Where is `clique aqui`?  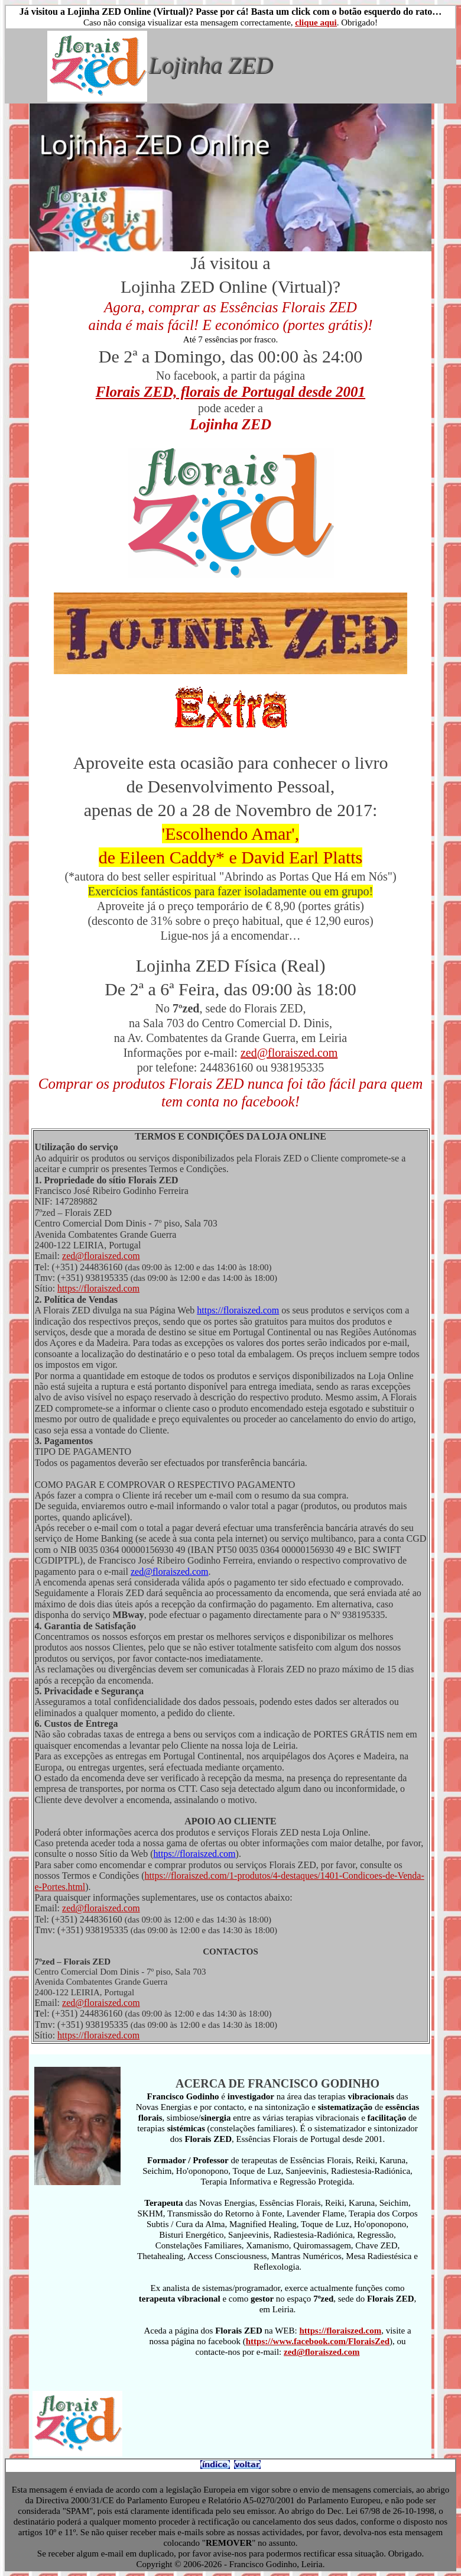 clique aqui is located at coordinates (315, 22).